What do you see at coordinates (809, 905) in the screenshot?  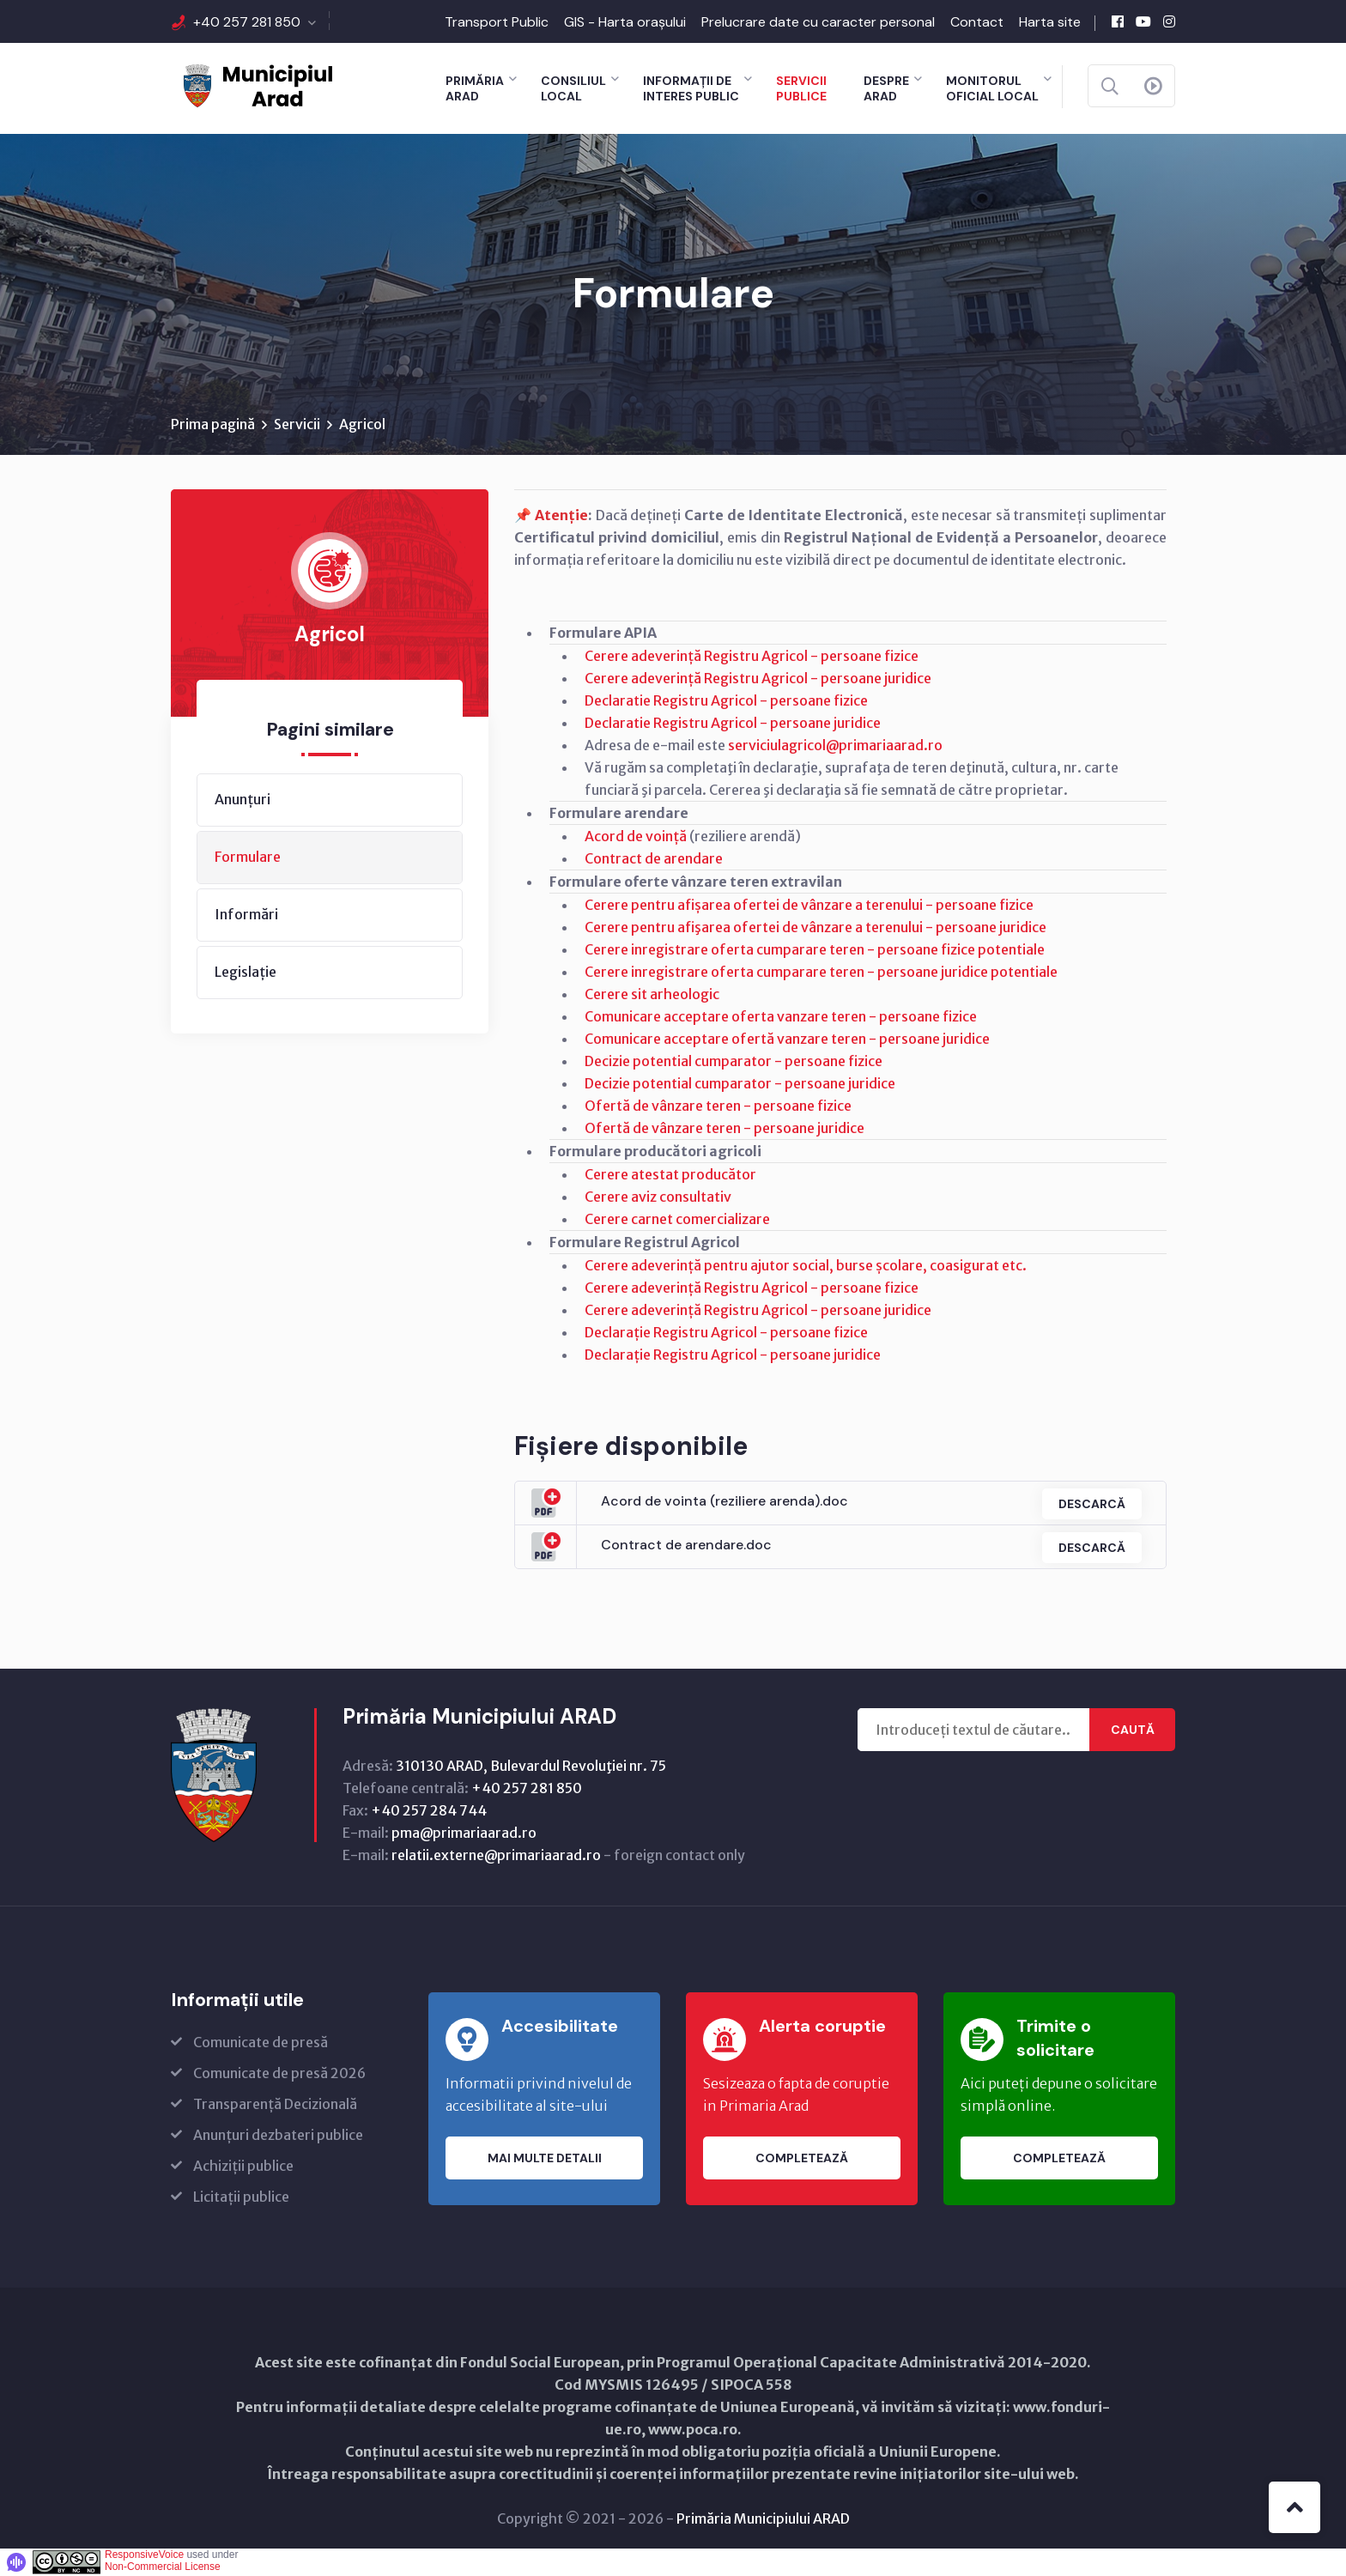 I see `Cerere pentru afișarea ofertei de vânzare a terenului - persoane fizice` at bounding box center [809, 905].